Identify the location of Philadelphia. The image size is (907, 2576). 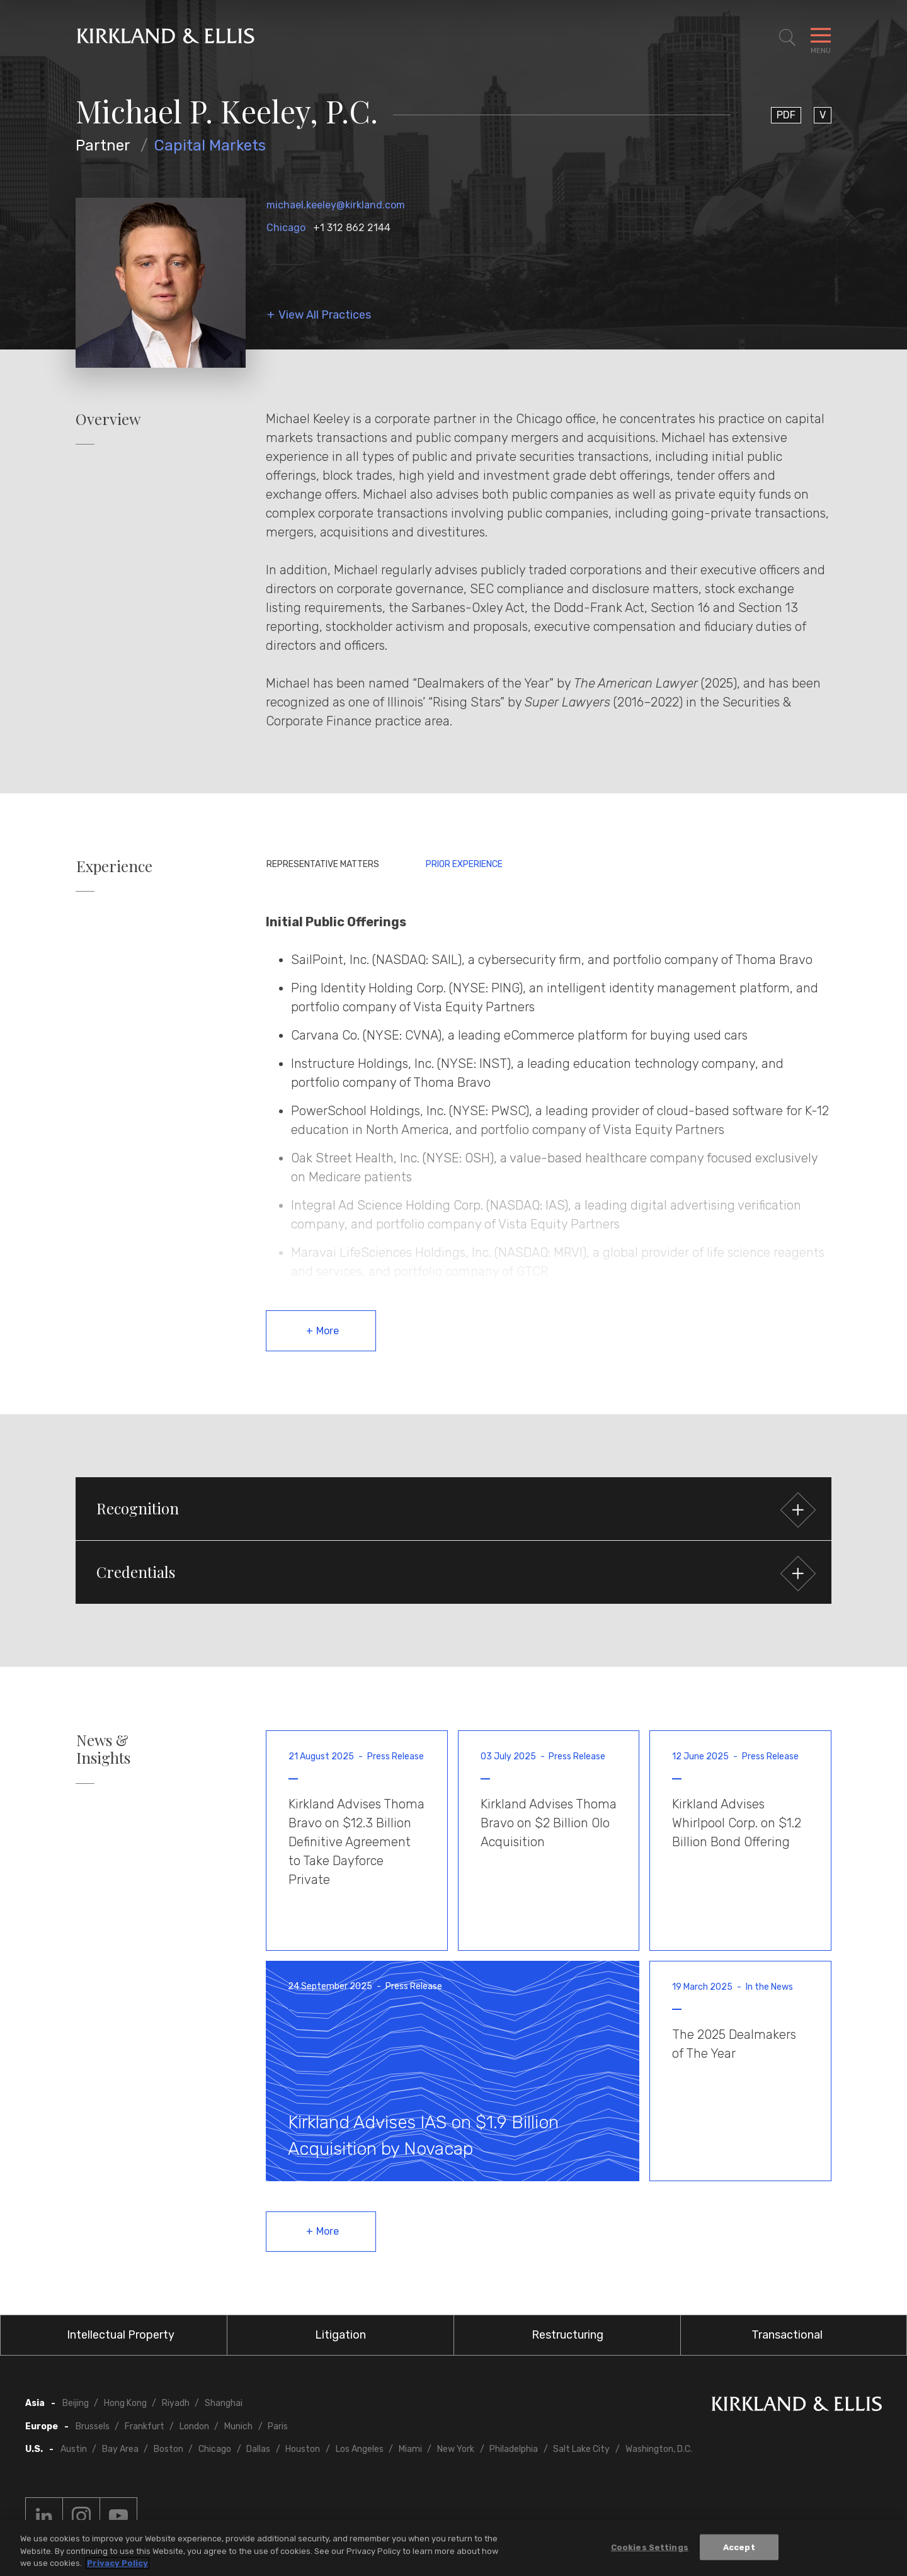
(513, 2449).